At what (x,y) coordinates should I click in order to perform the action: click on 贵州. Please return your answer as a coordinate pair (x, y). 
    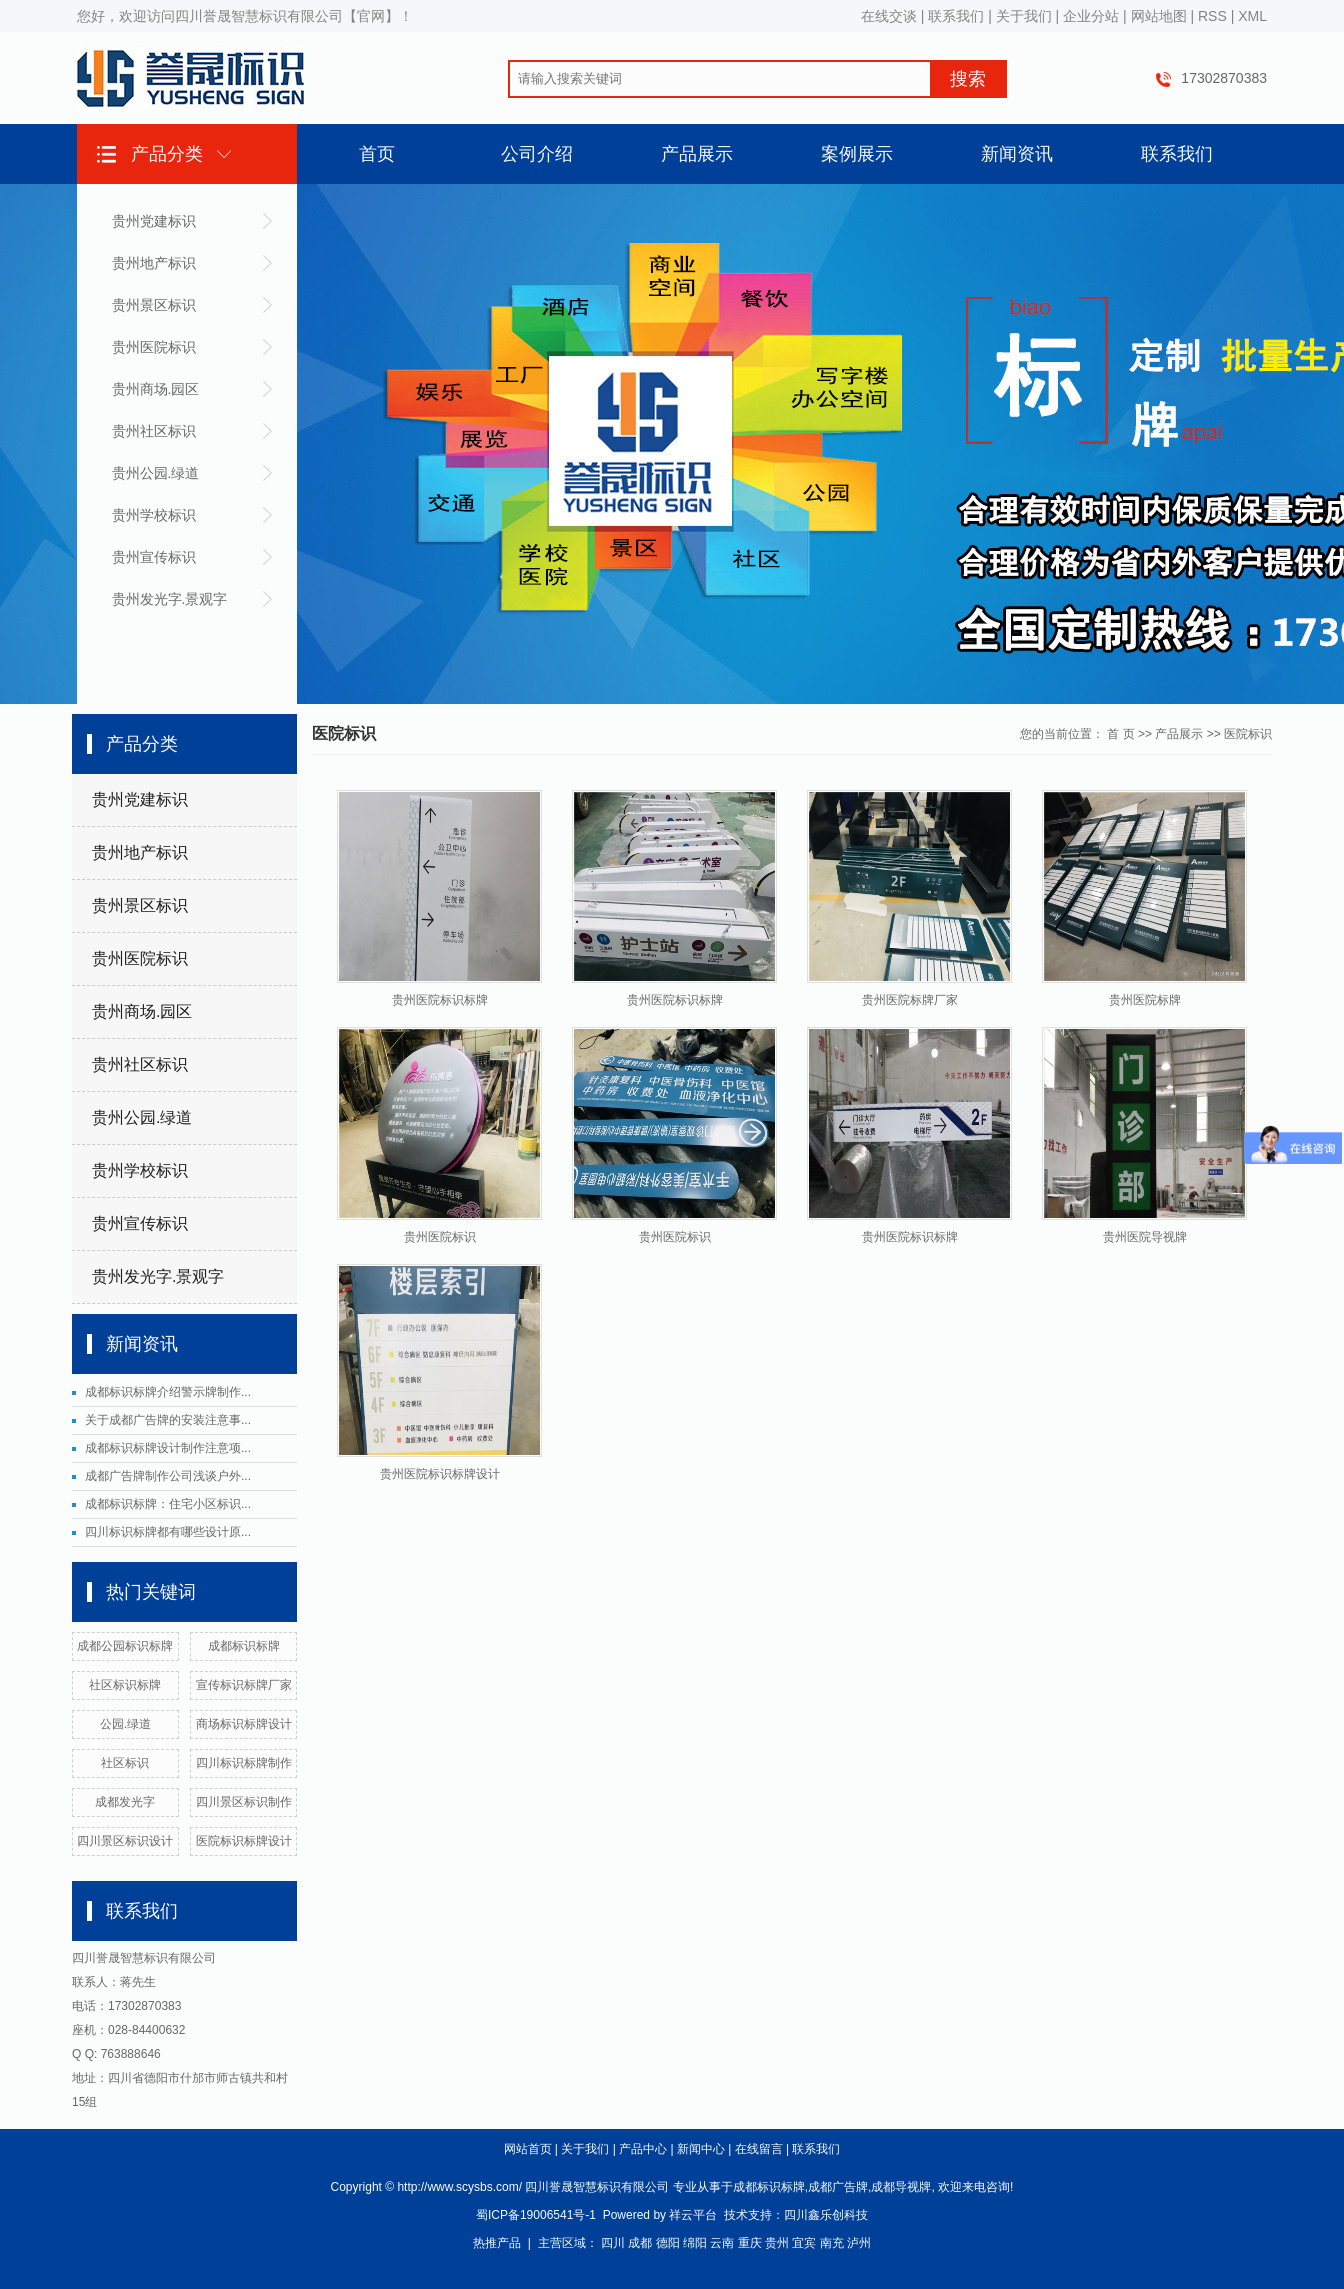
    Looking at the image, I should click on (777, 2243).